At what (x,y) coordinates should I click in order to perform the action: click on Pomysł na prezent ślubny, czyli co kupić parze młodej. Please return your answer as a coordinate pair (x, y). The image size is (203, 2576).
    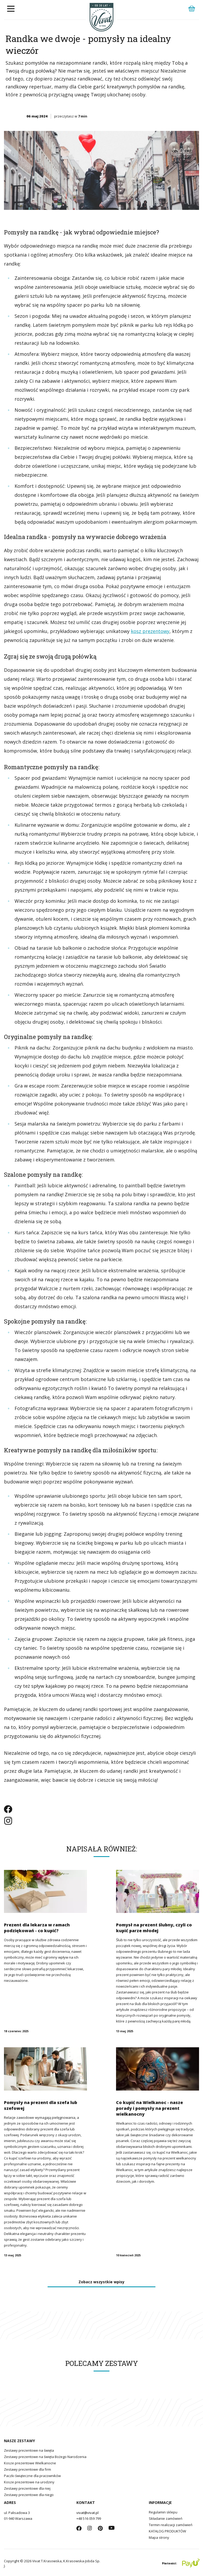
    Looking at the image, I should click on (154, 1928).